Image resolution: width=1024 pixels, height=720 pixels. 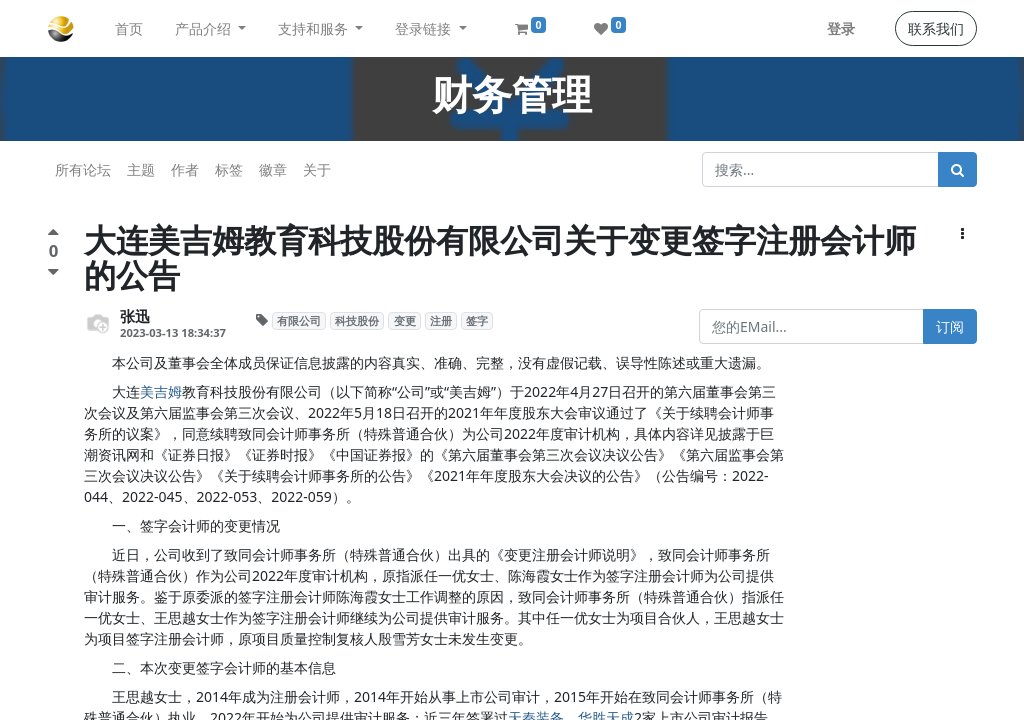 I want to click on 作者, so click(x=185, y=169).